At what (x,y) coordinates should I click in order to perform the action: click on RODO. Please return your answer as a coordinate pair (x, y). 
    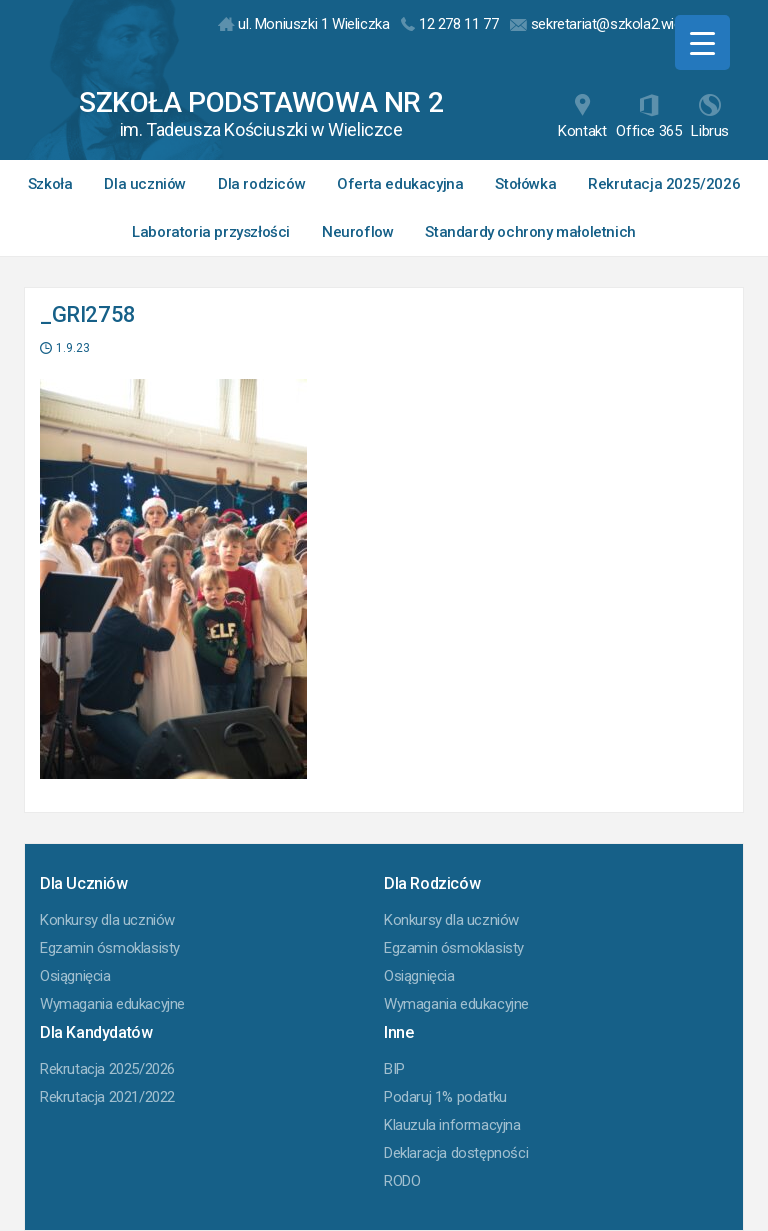
    Looking at the image, I should click on (402, 1181).